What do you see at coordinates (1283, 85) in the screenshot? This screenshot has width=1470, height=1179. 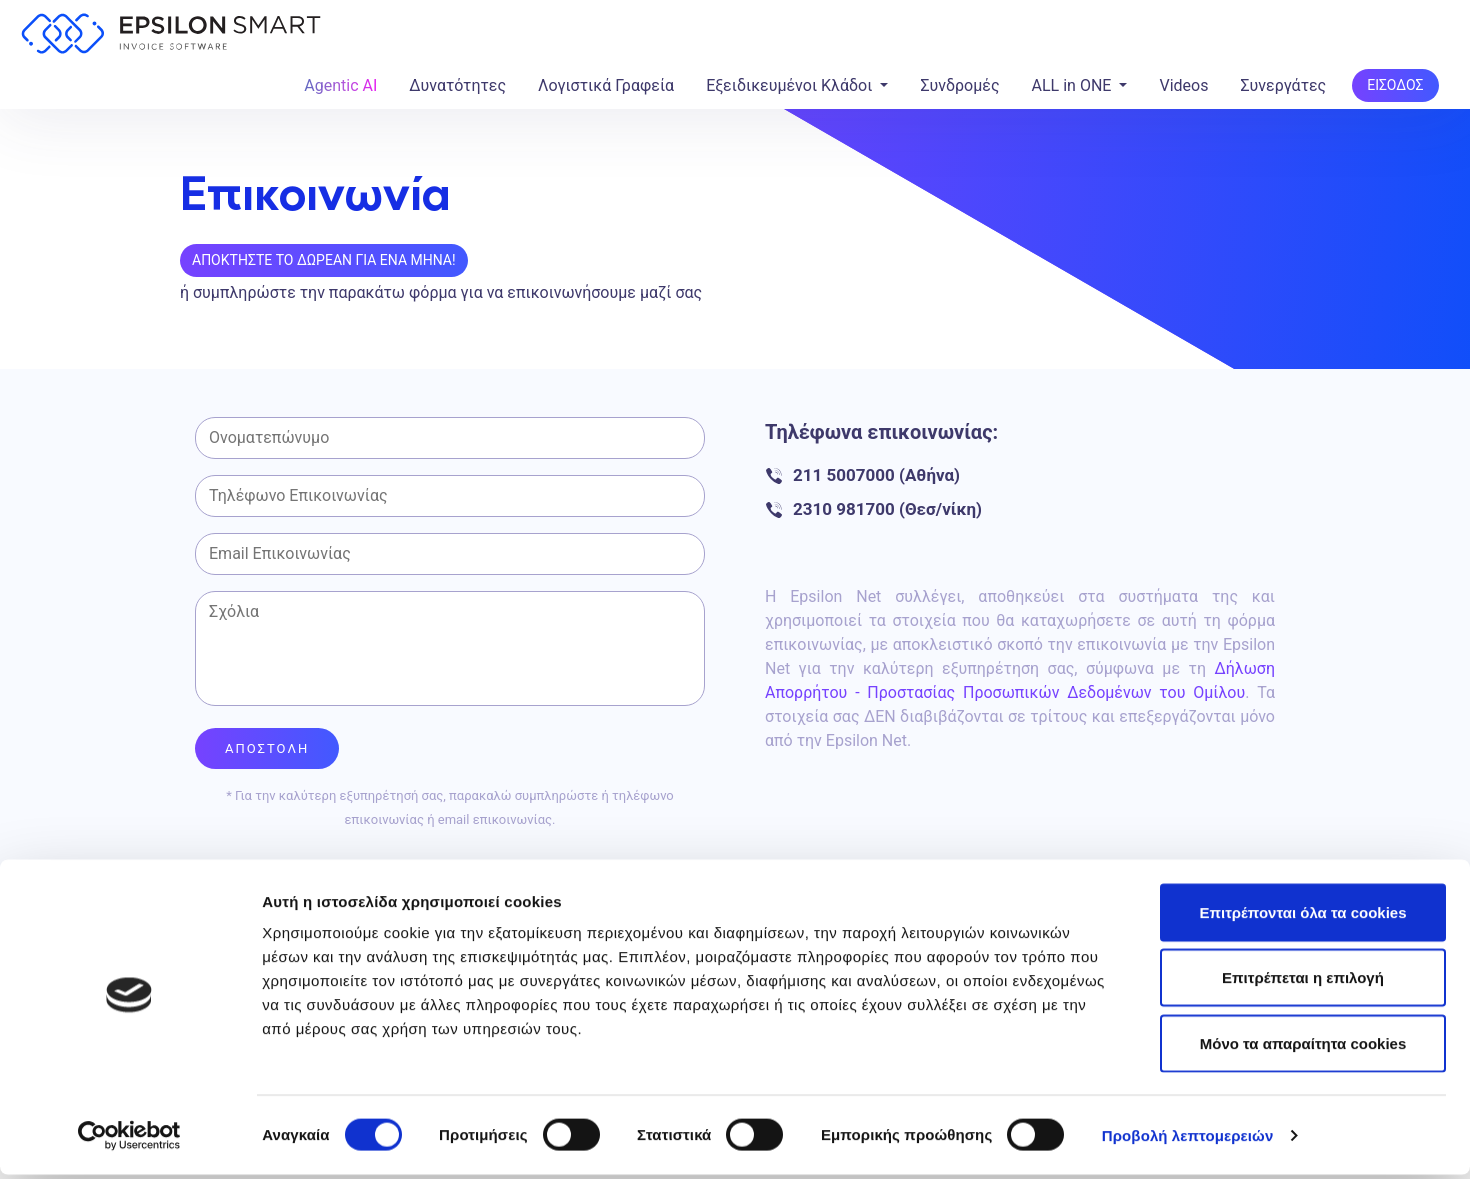 I see `Συνεργάτες` at bounding box center [1283, 85].